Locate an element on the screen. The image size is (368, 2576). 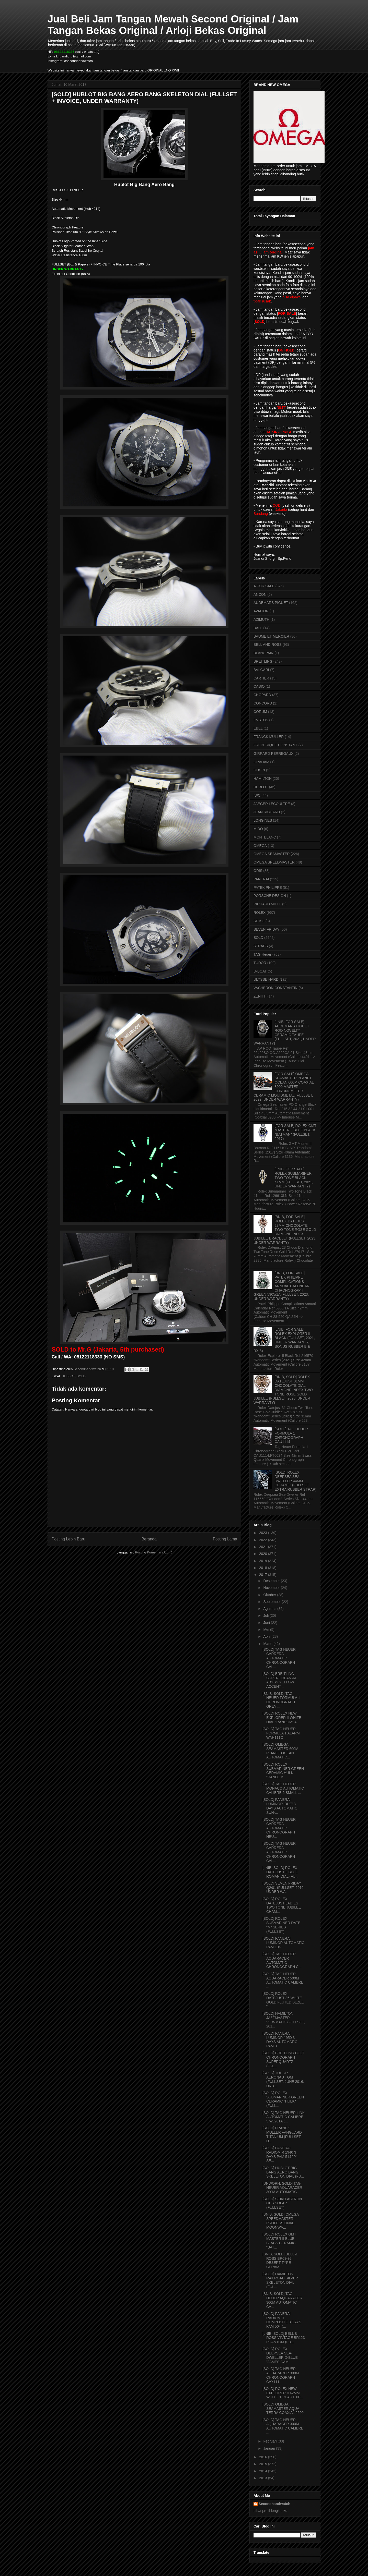
2013 is located at coordinates (263, 2478).